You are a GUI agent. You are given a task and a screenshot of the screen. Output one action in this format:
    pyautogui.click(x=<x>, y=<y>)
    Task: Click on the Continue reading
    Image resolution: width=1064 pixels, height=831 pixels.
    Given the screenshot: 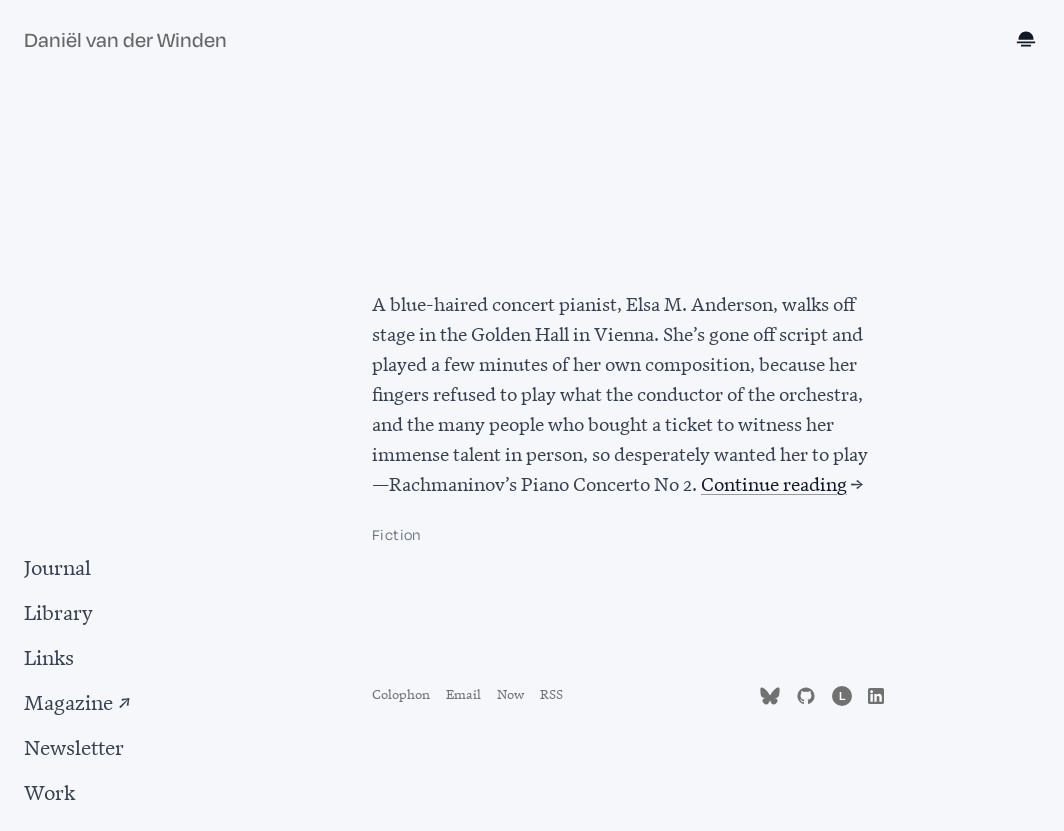 What is the action you would take?
    pyautogui.click(x=774, y=482)
    